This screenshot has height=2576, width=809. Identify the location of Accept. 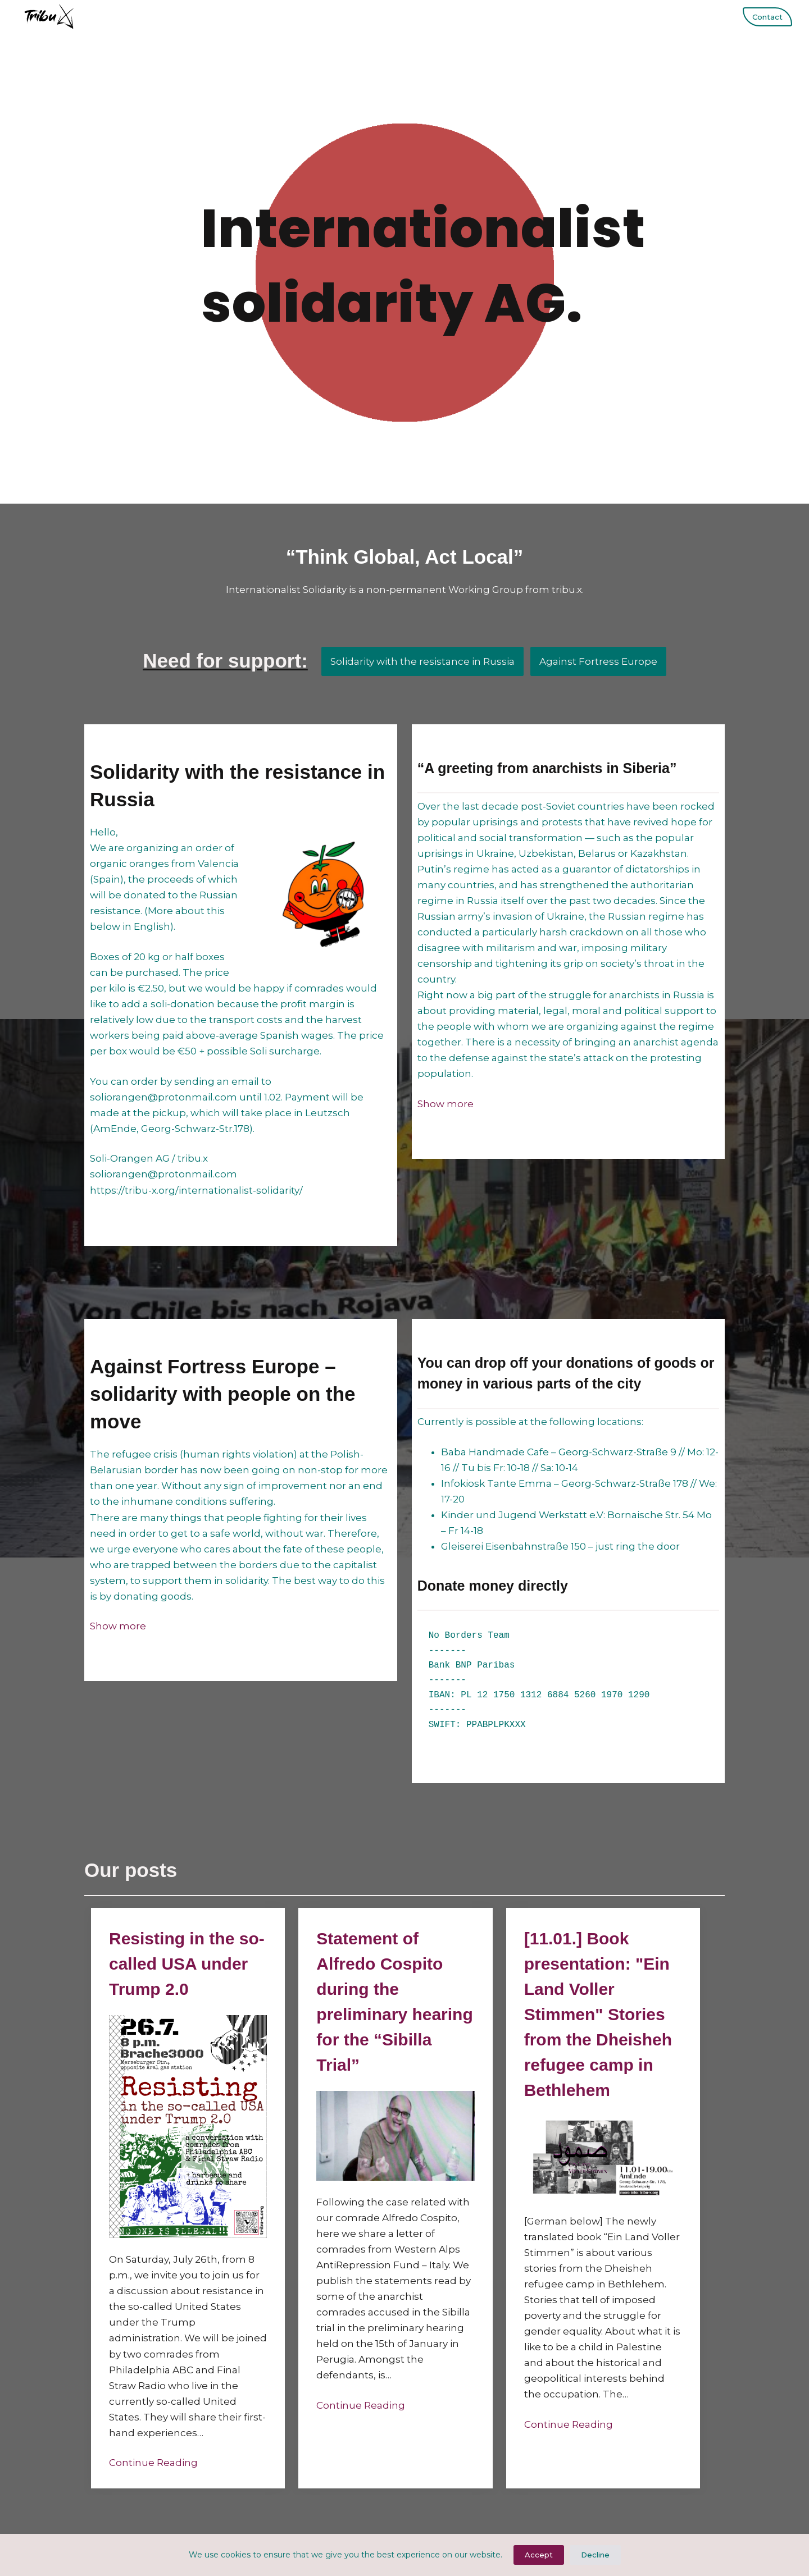
(539, 2554).